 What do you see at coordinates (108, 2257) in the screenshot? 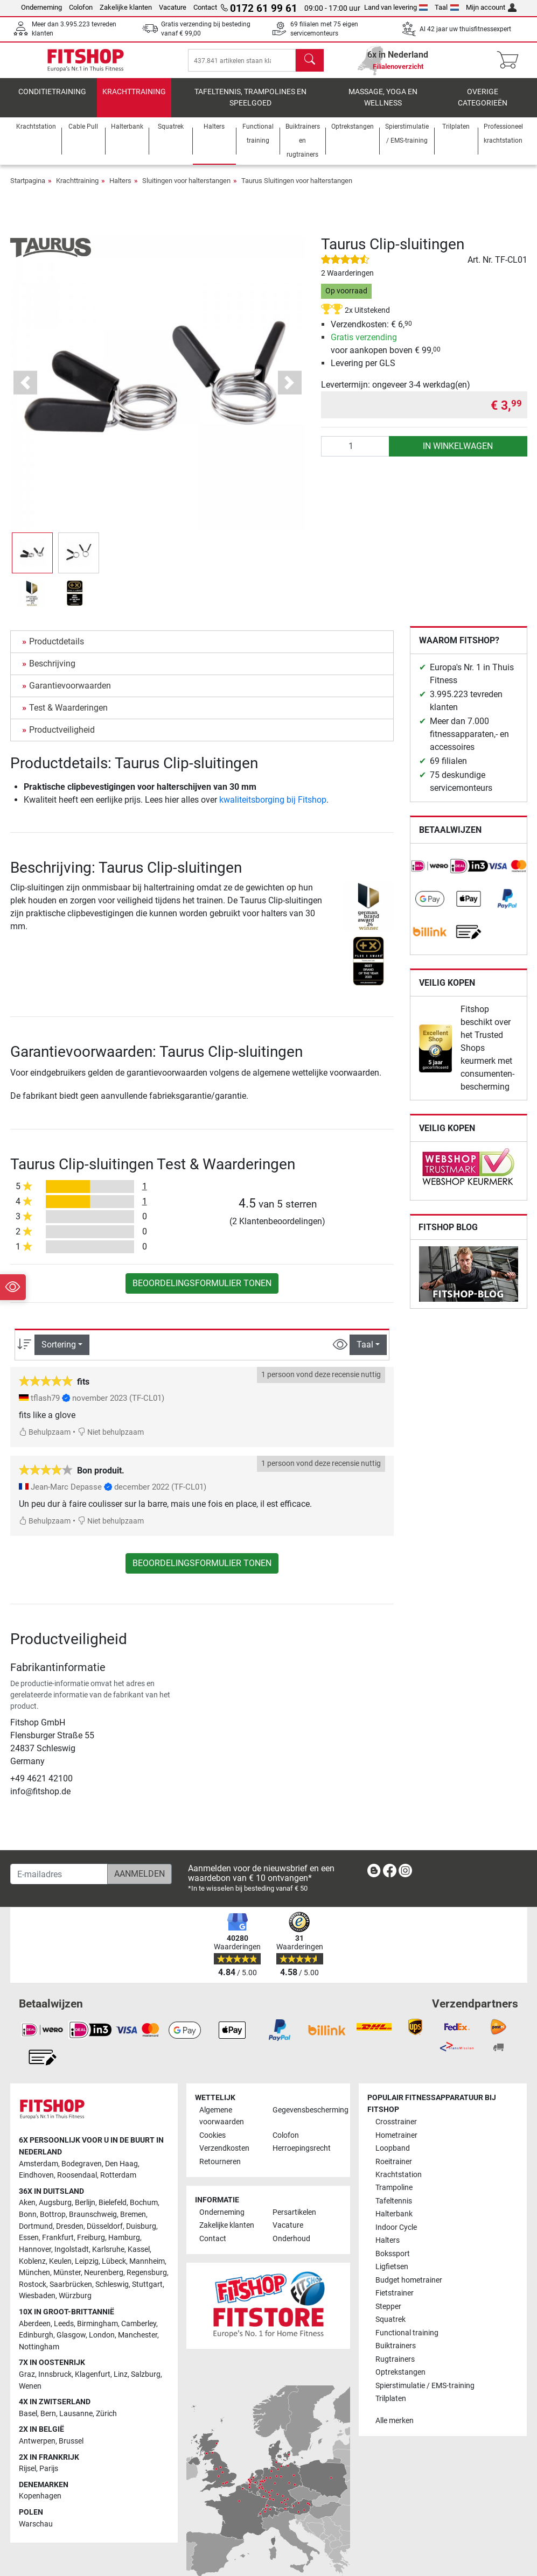
I see `Karlsruhe [link]` at bounding box center [108, 2257].